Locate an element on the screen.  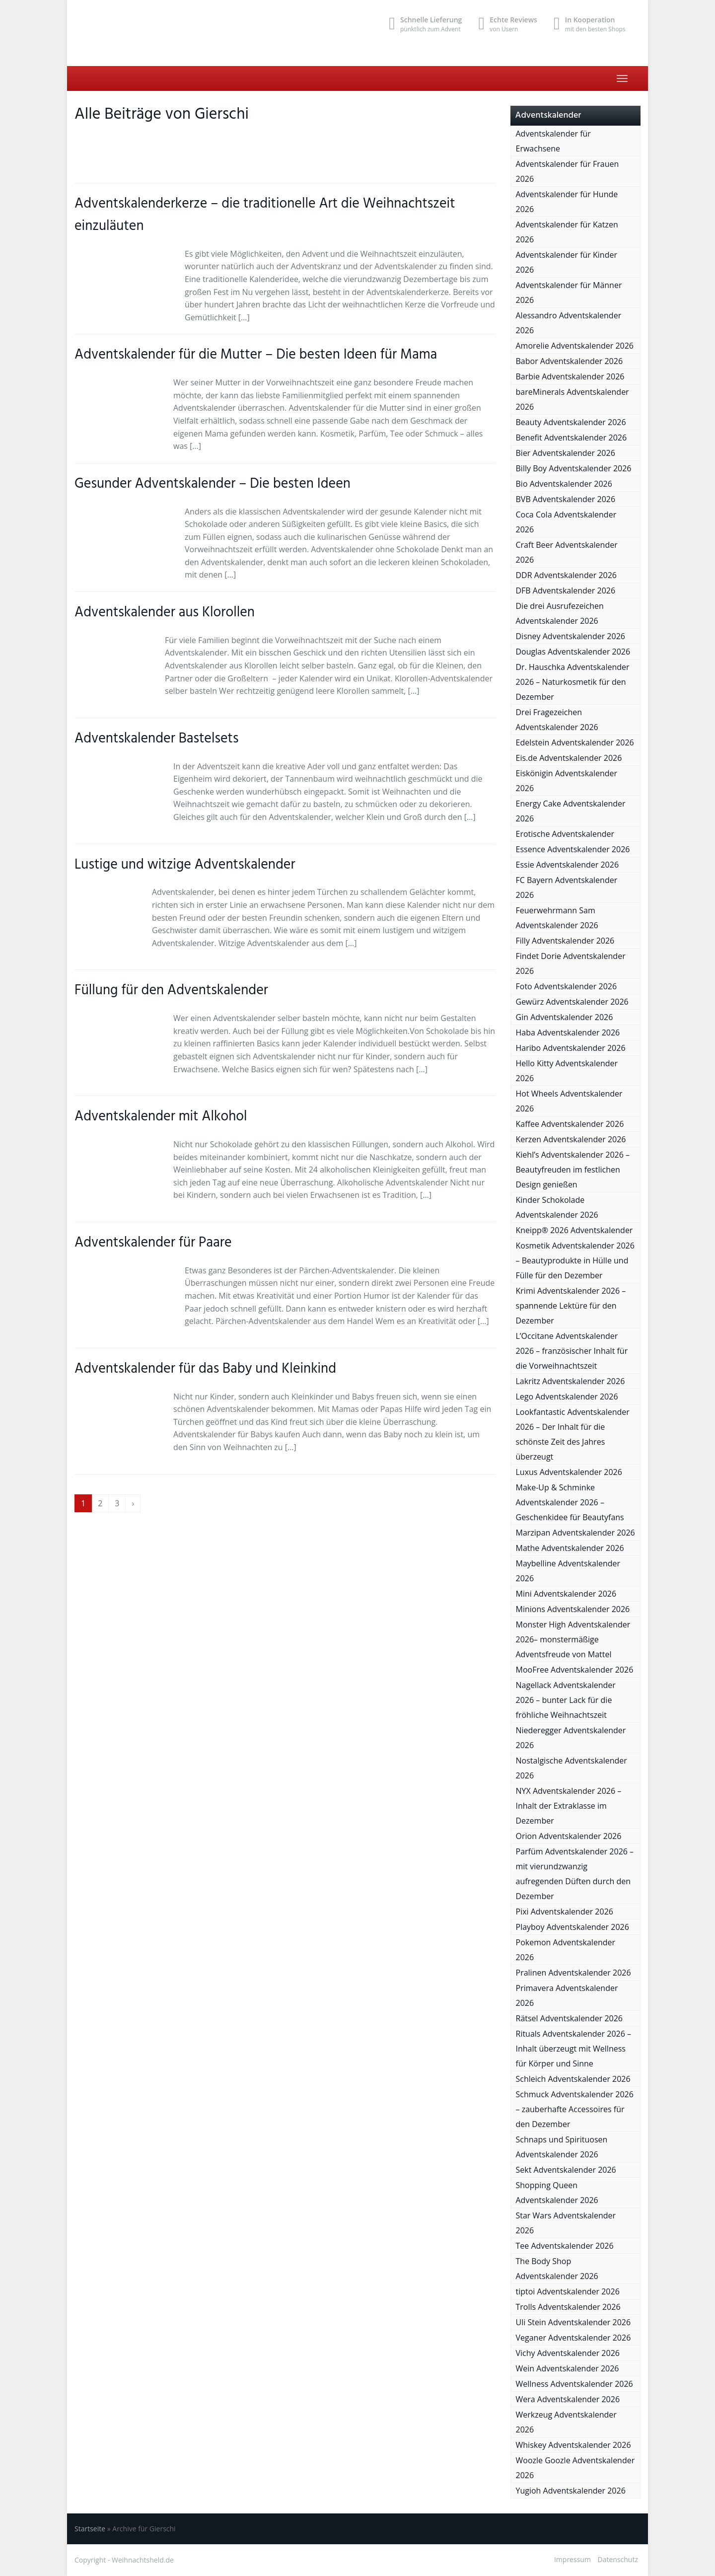
Hello Kitty Adventskalender 2026 is located at coordinates (567, 1071).